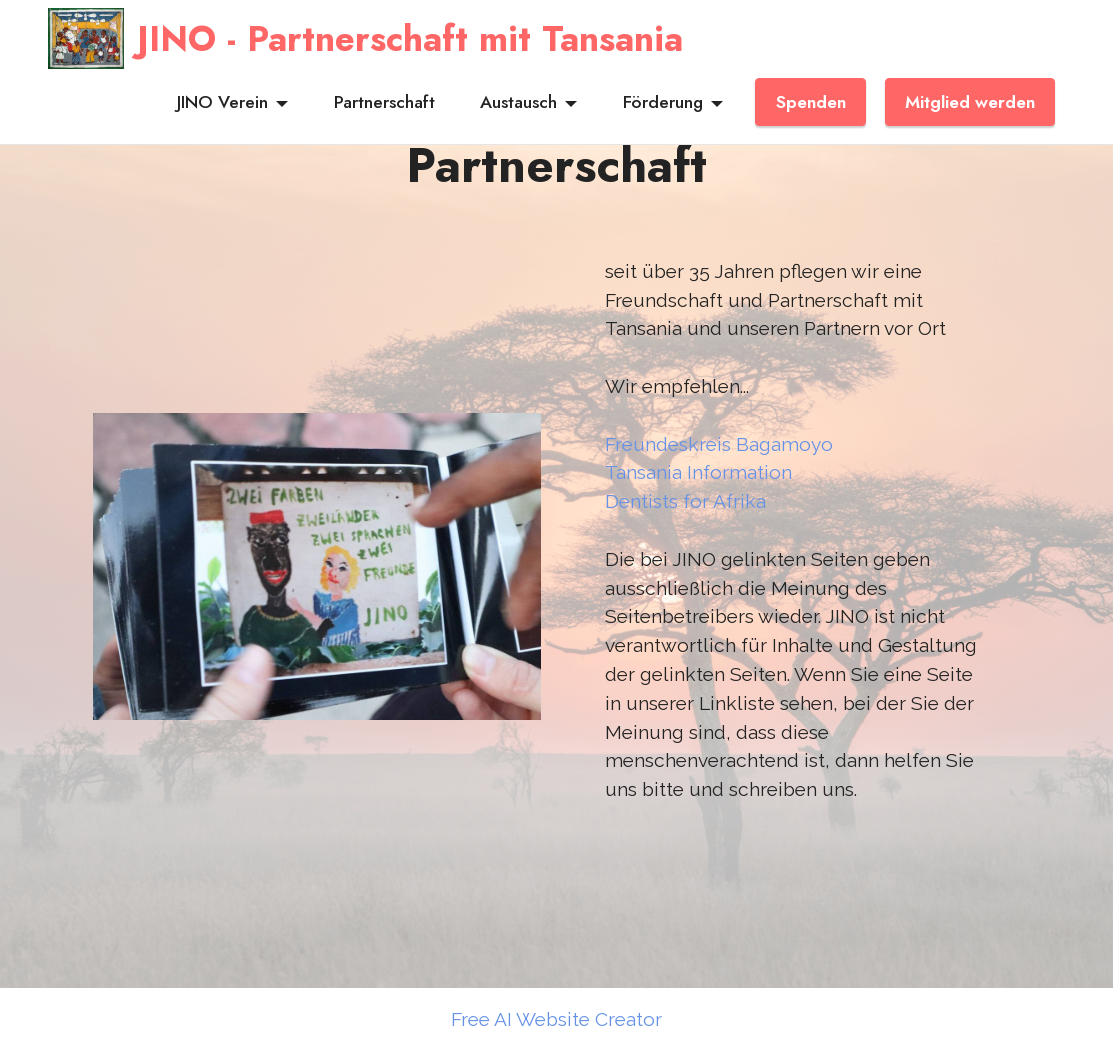 The height and width of the screenshot is (1052, 1113). I want to click on Austausch, so click(518, 102).